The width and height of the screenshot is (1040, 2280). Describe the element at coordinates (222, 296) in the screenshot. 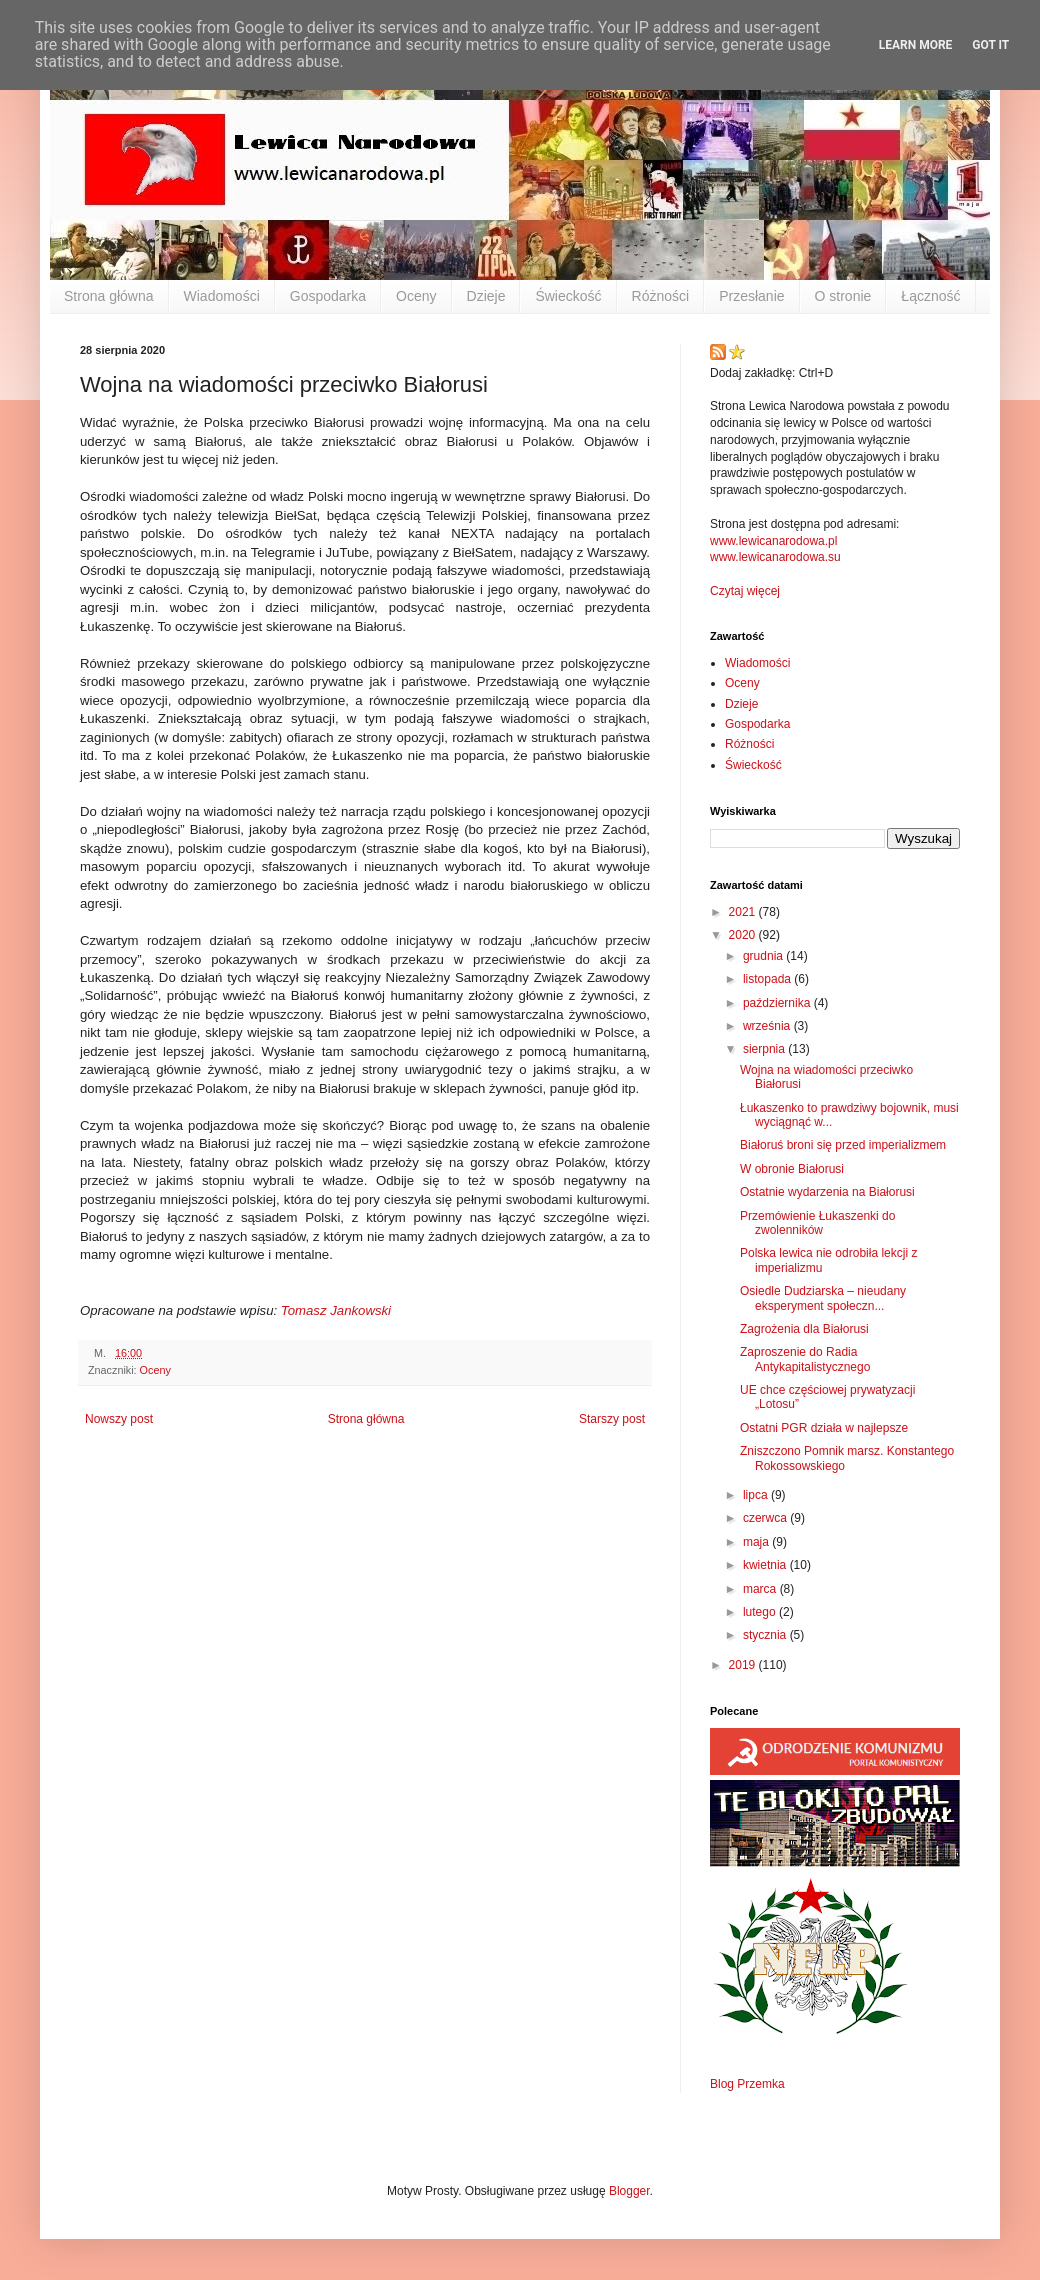

I see `Wiadomości` at that location.